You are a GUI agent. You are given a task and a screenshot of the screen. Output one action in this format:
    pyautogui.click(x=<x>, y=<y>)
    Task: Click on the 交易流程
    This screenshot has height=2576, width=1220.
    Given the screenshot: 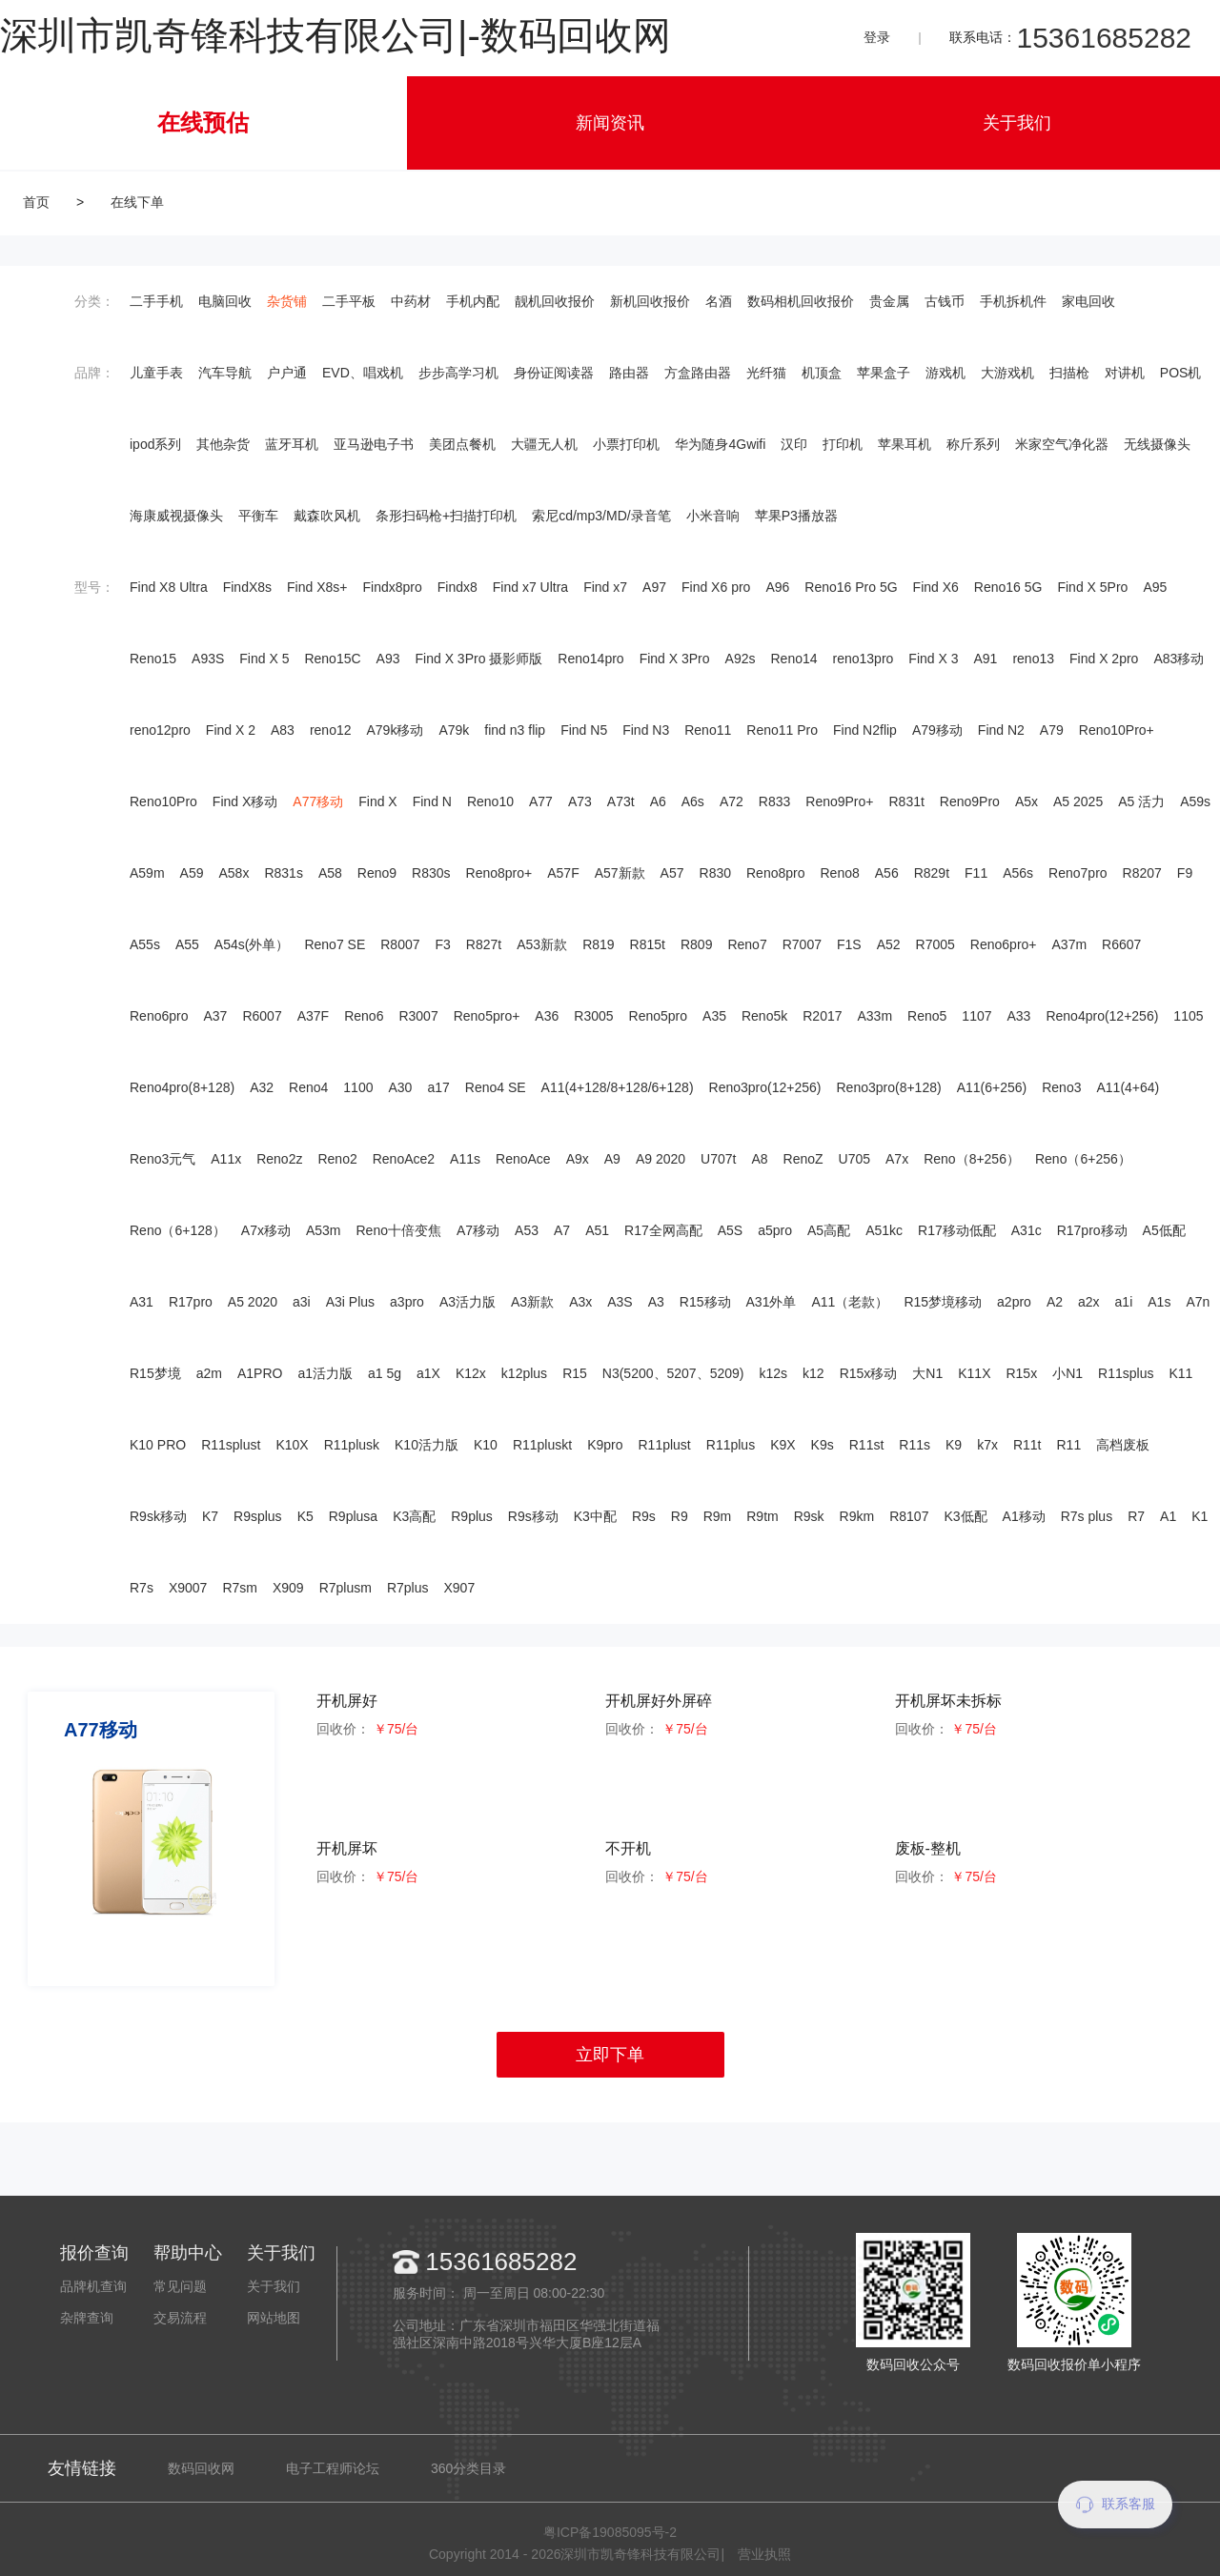 What is the action you would take?
    pyautogui.click(x=180, y=2317)
    